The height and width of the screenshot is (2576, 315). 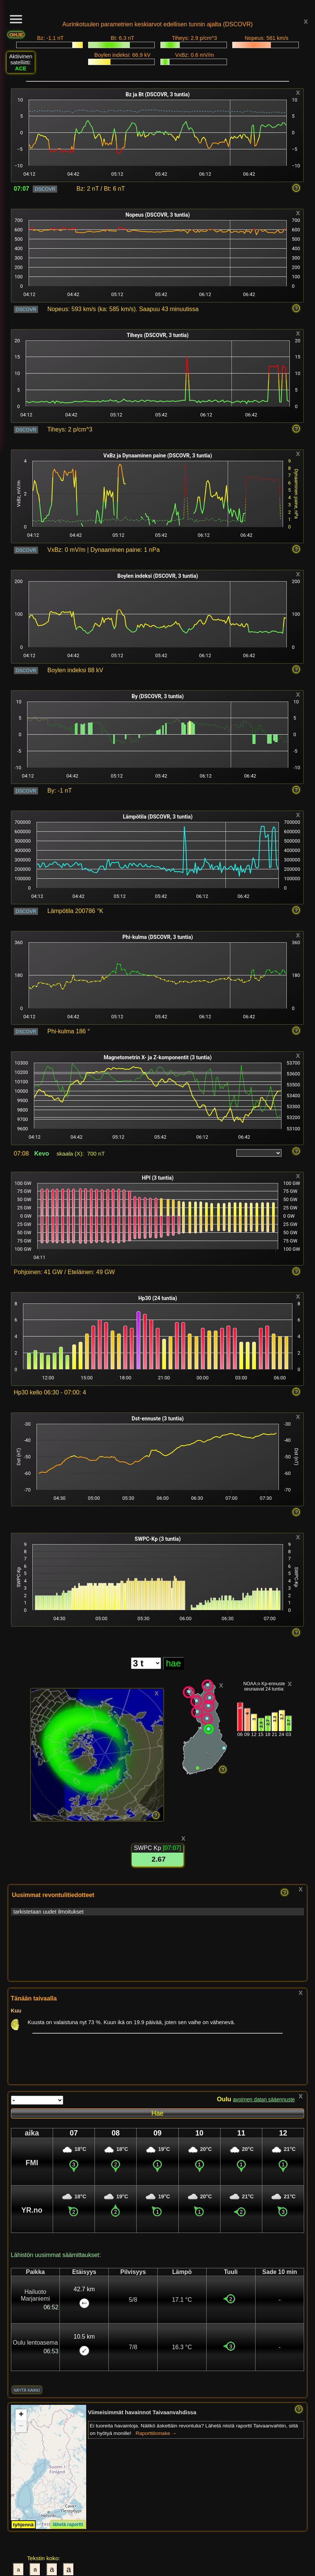 I want to click on [button], so click(x=21, y=2415).